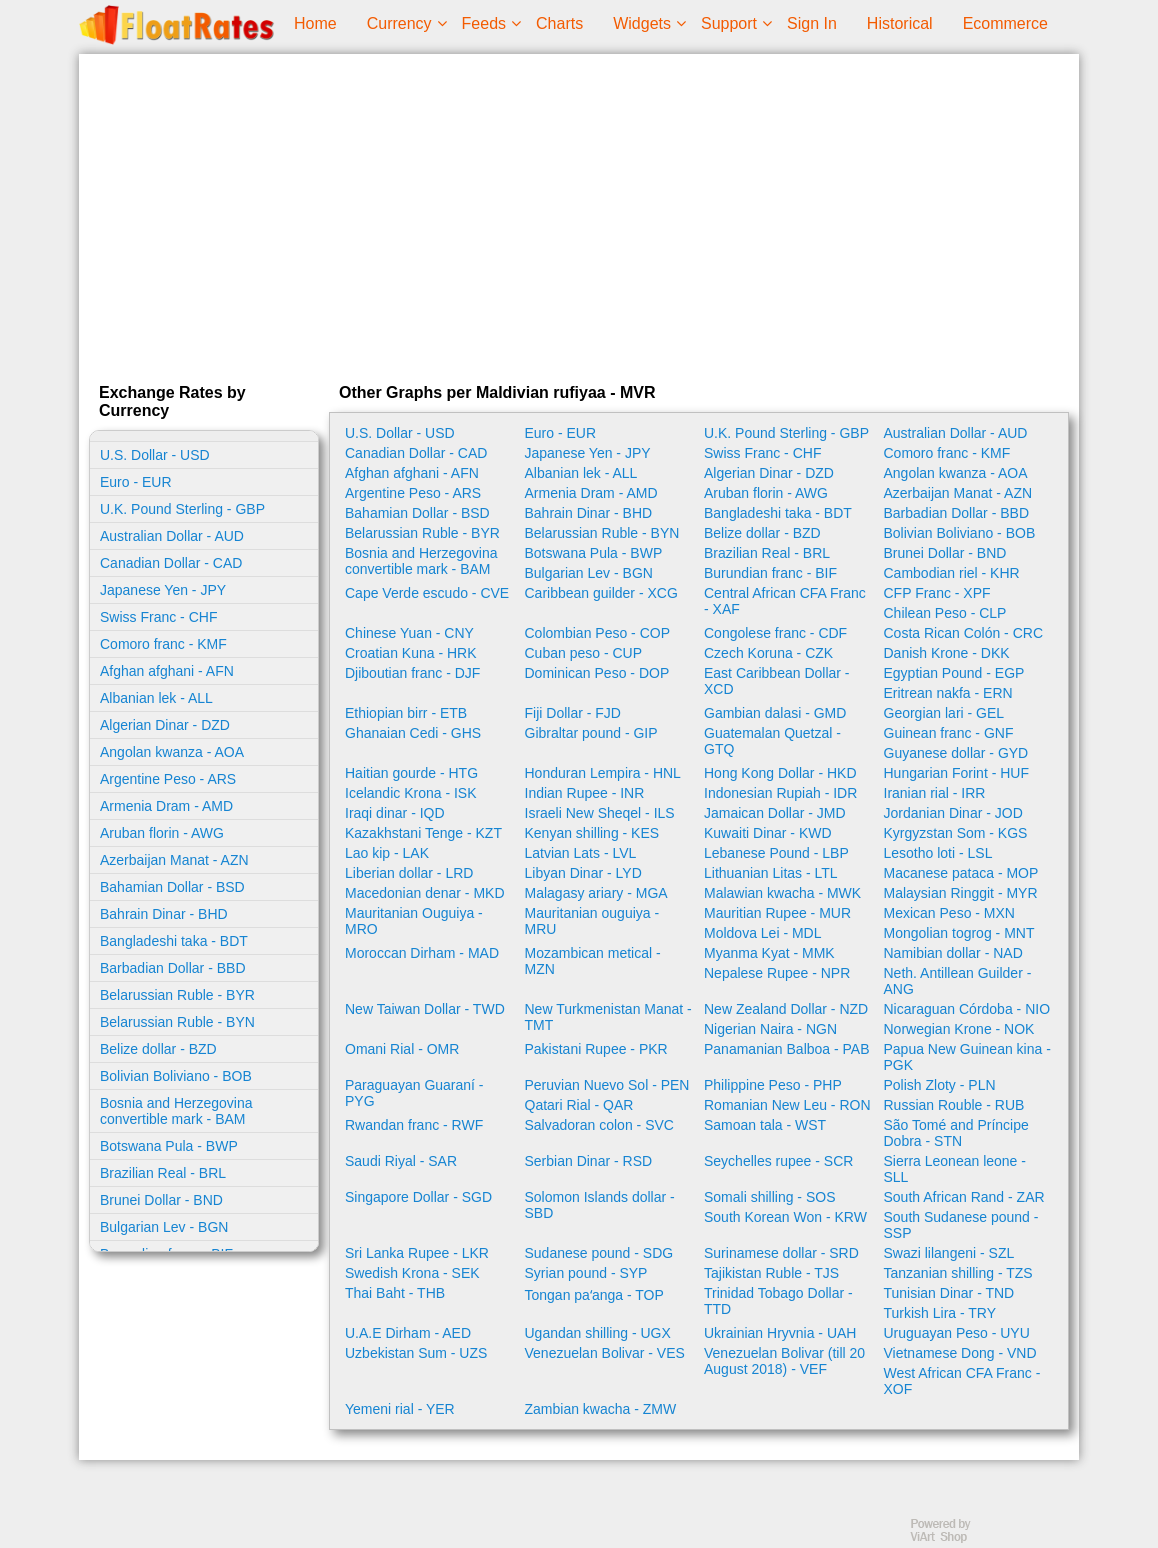 This screenshot has width=1158, height=1548. Describe the element at coordinates (172, 536) in the screenshot. I see `Australian Dollar - AUD` at that location.